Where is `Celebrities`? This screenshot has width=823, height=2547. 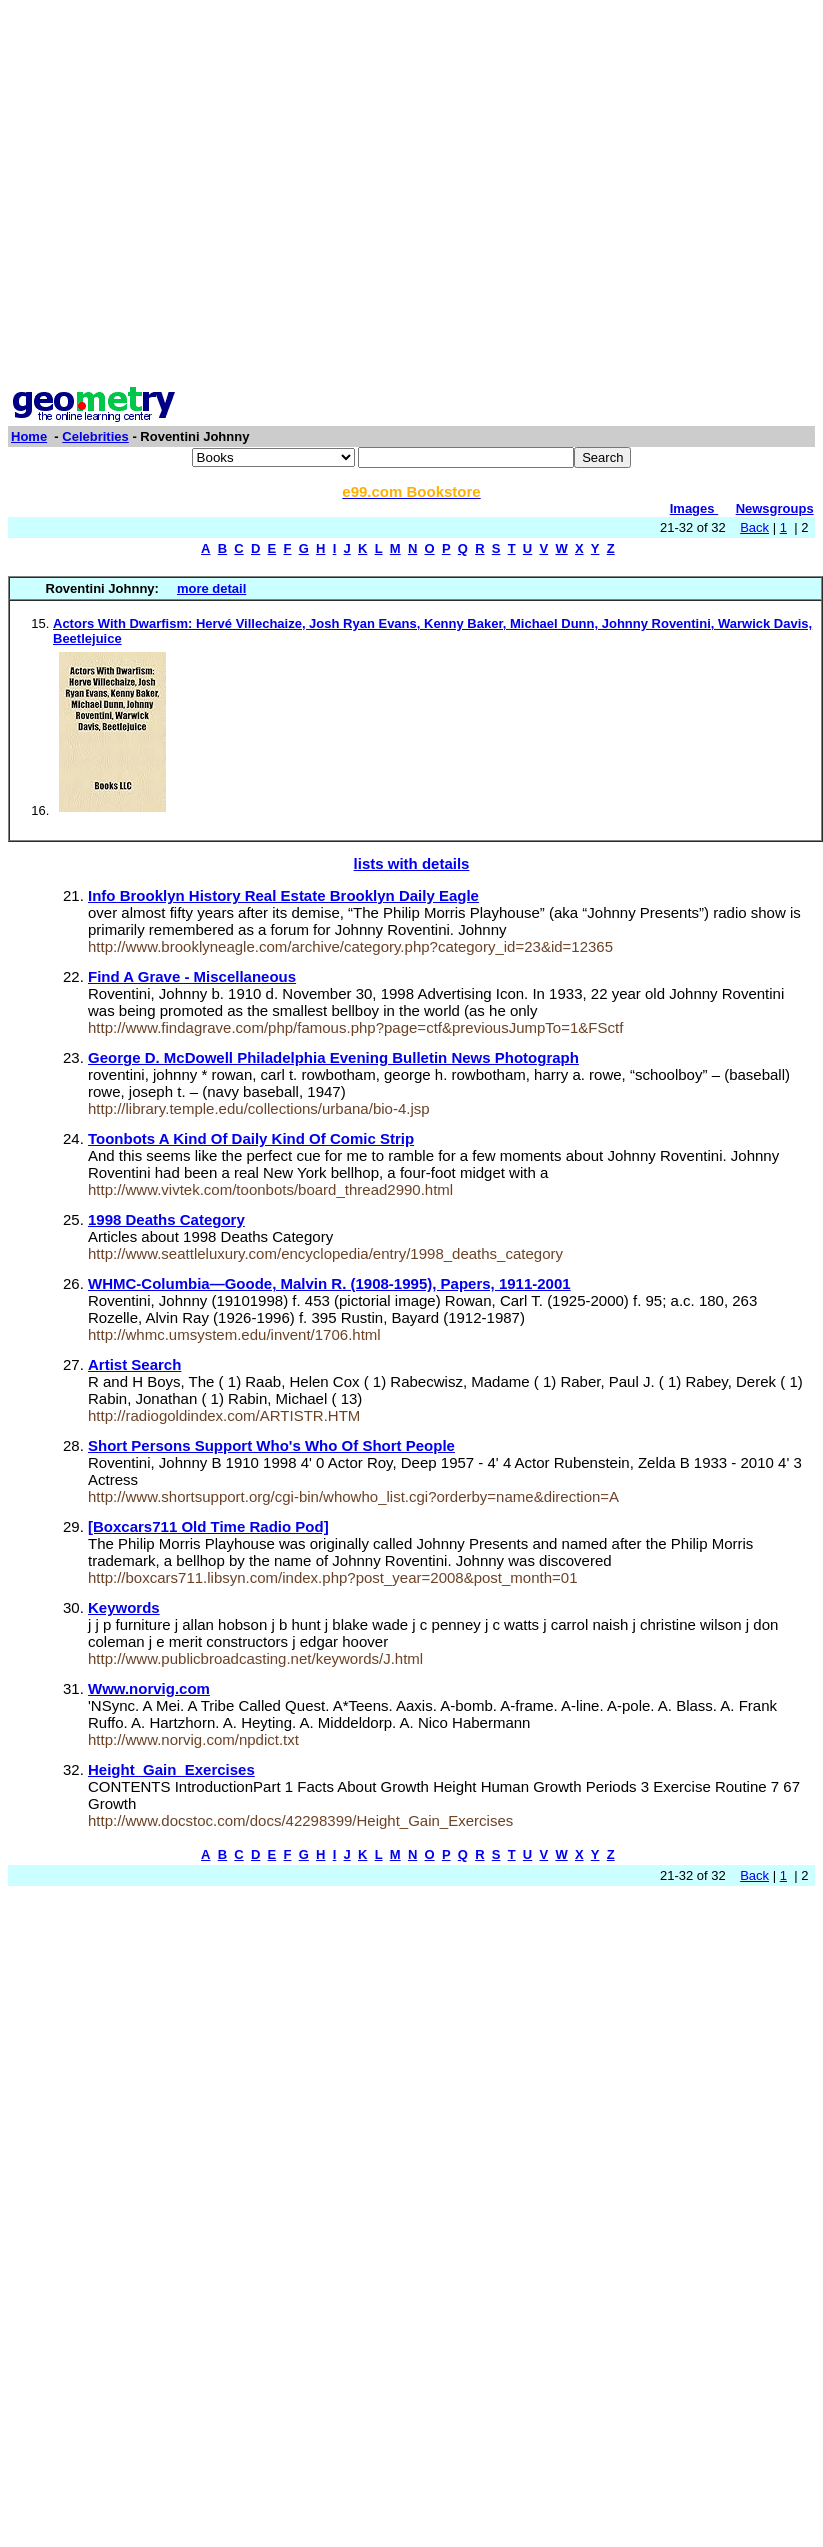 Celebrities is located at coordinates (95, 436).